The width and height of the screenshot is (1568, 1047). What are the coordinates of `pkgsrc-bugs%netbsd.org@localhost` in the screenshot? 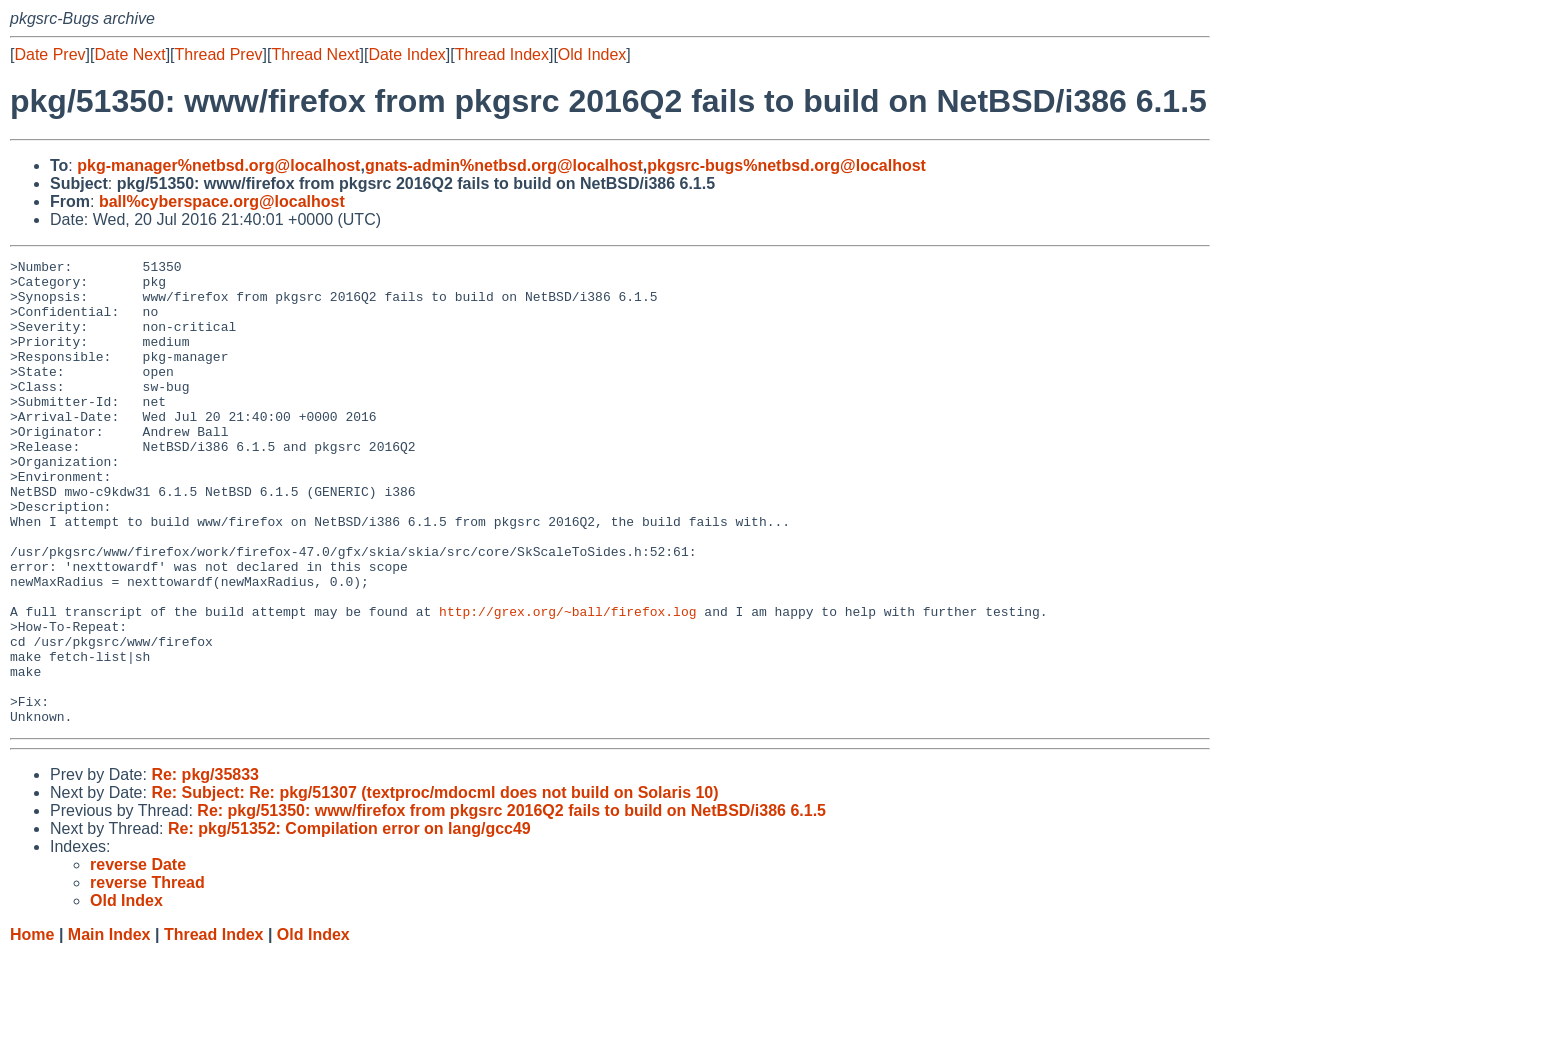 It's located at (786, 165).